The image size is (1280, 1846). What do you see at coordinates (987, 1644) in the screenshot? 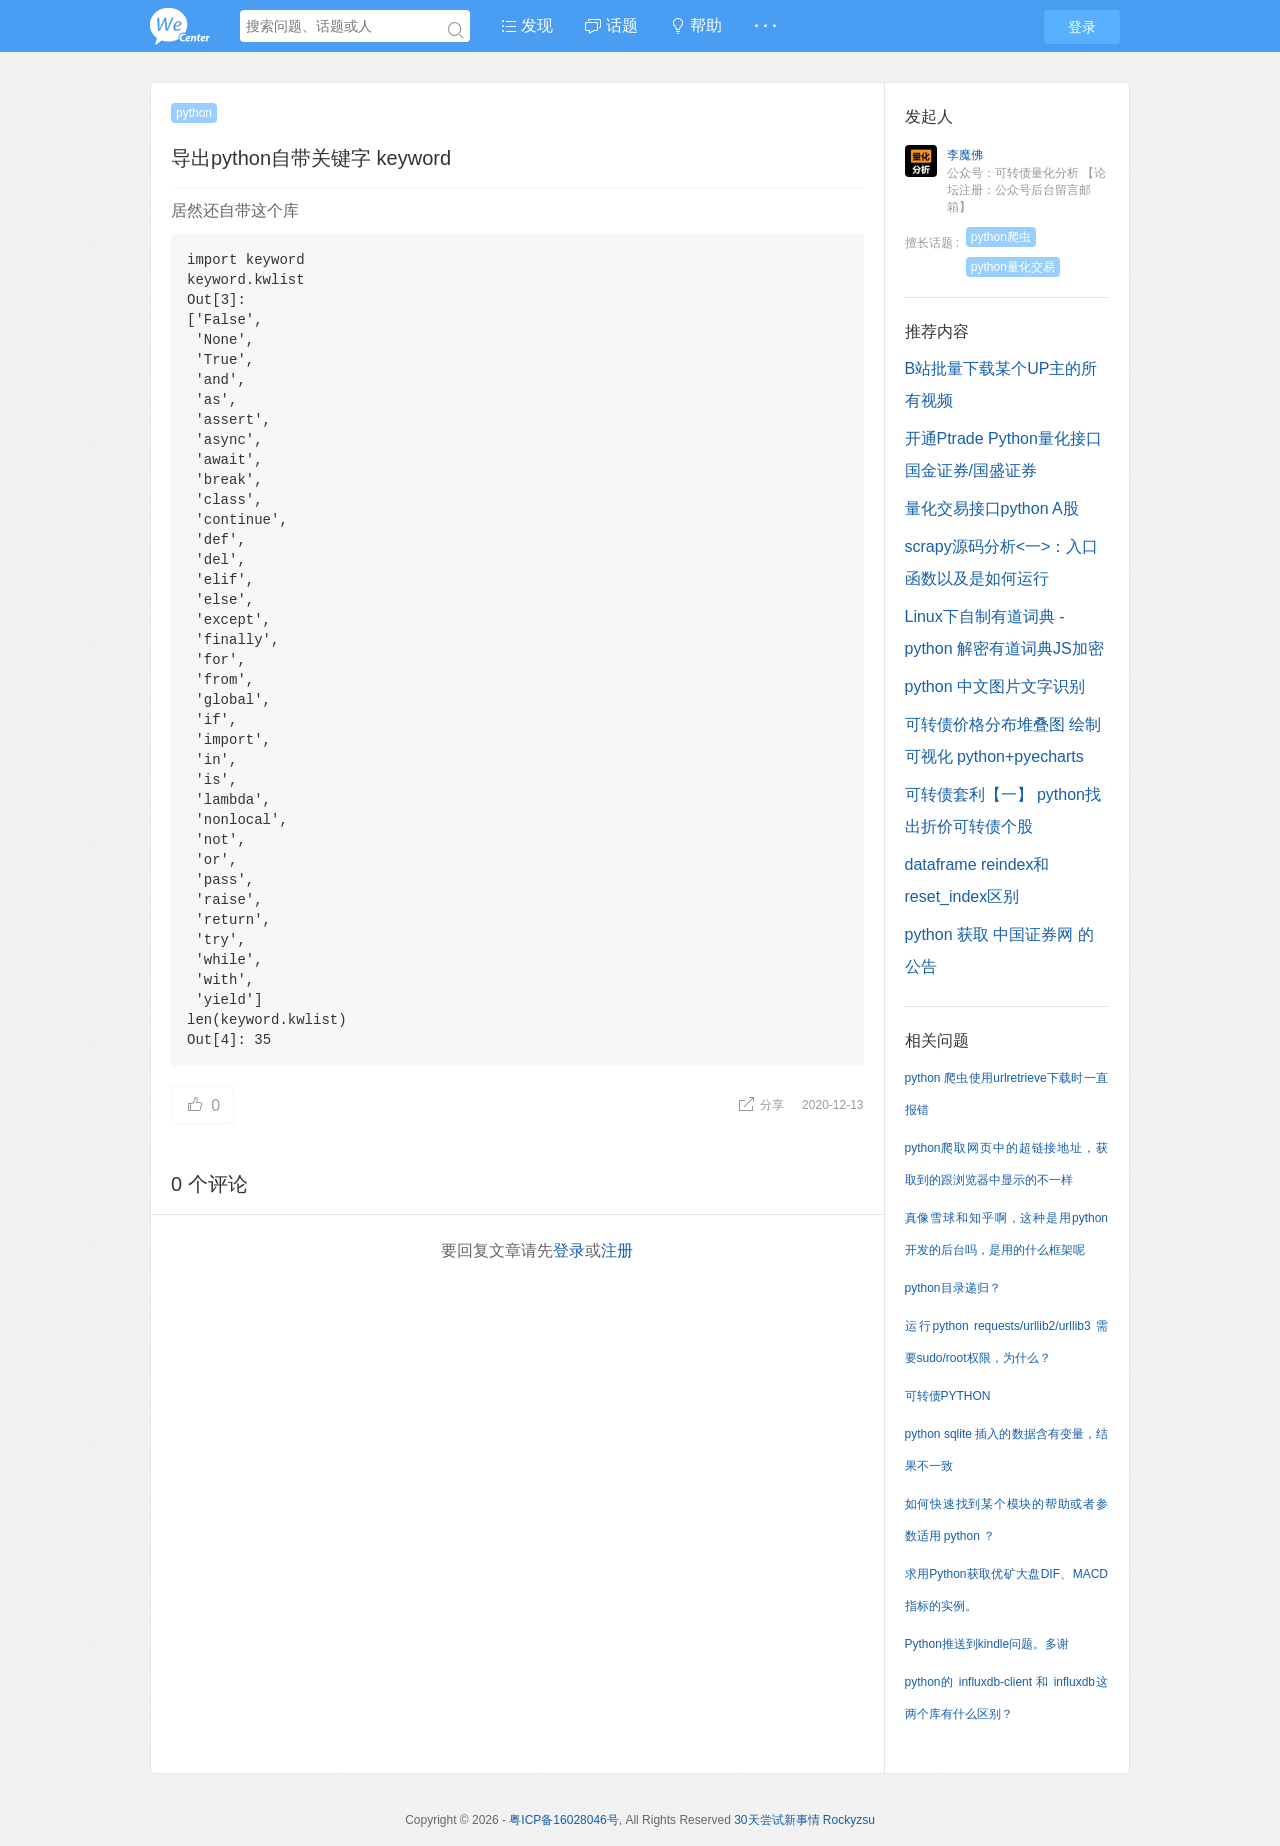
I see `Python推送到kindle问题。多谢` at bounding box center [987, 1644].